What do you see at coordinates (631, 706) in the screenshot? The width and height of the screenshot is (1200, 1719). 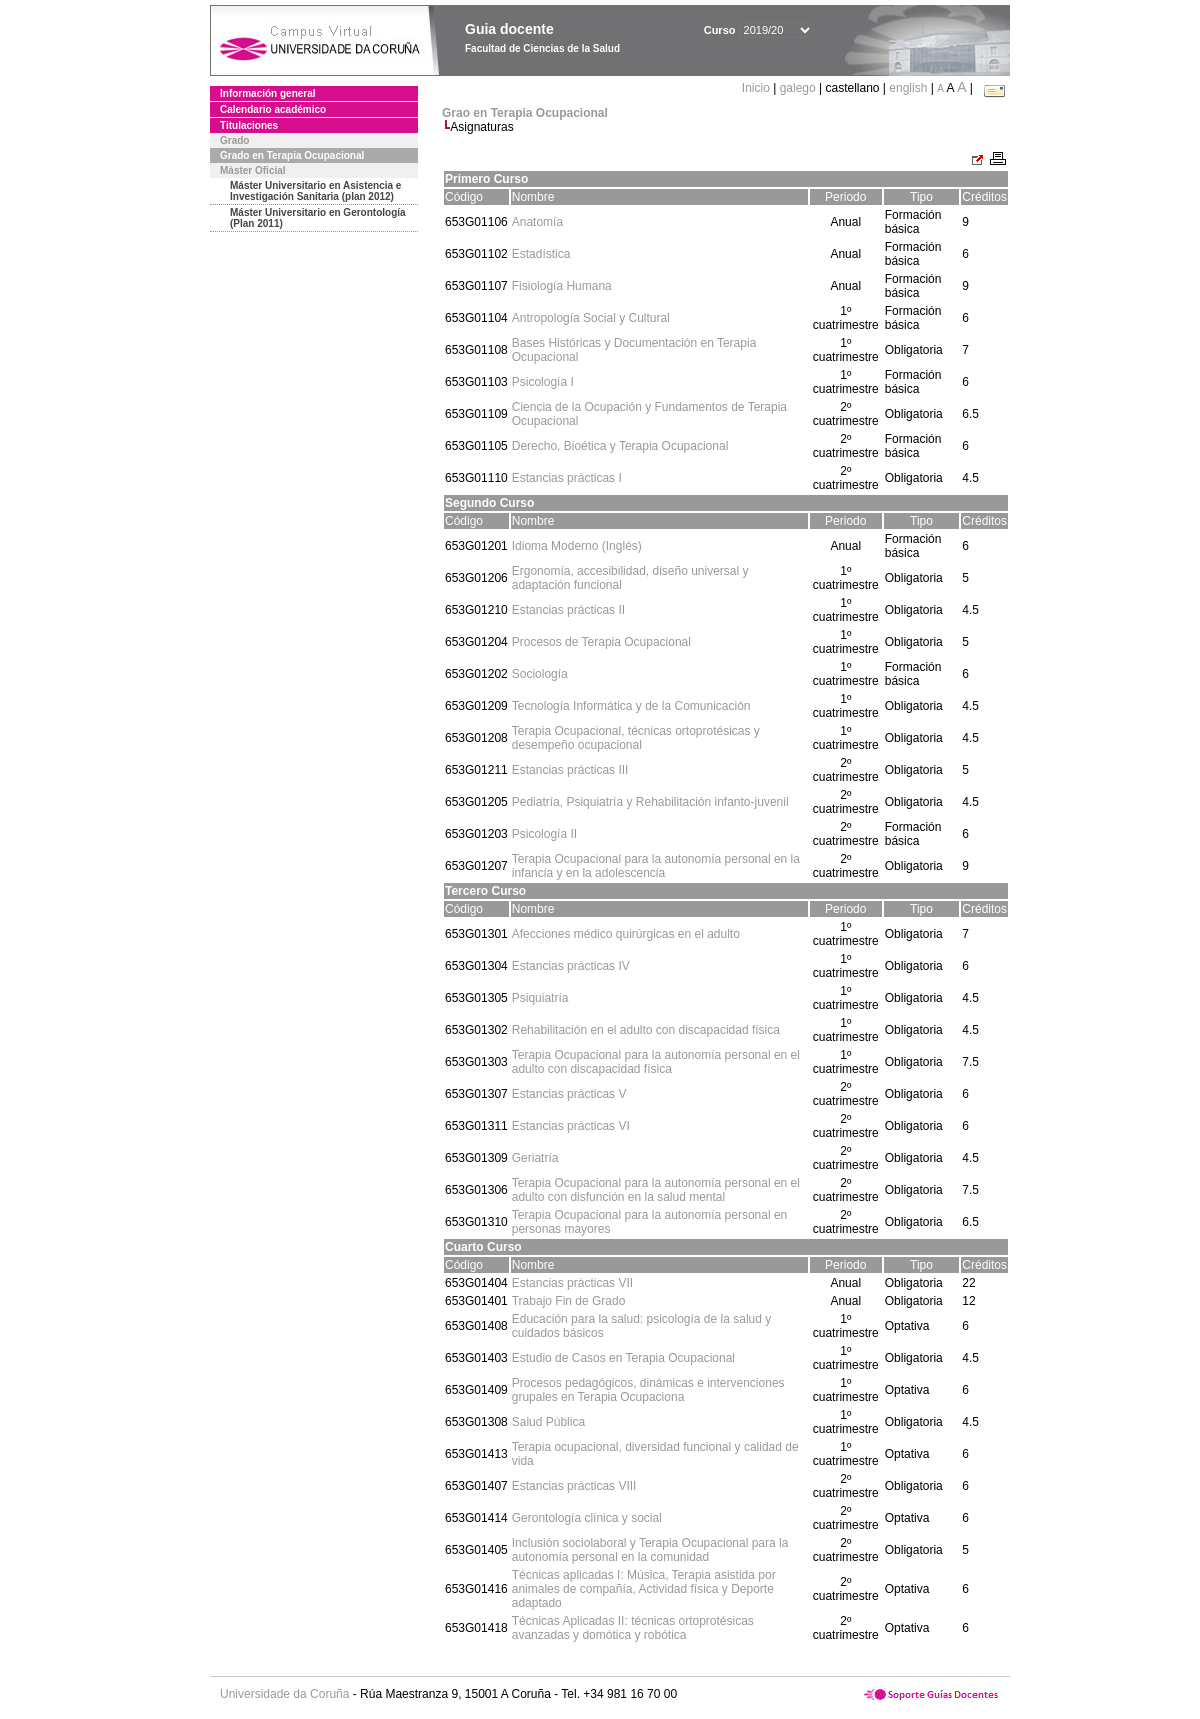 I see `Tecnología Informática y de la Comunicación` at bounding box center [631, 706].